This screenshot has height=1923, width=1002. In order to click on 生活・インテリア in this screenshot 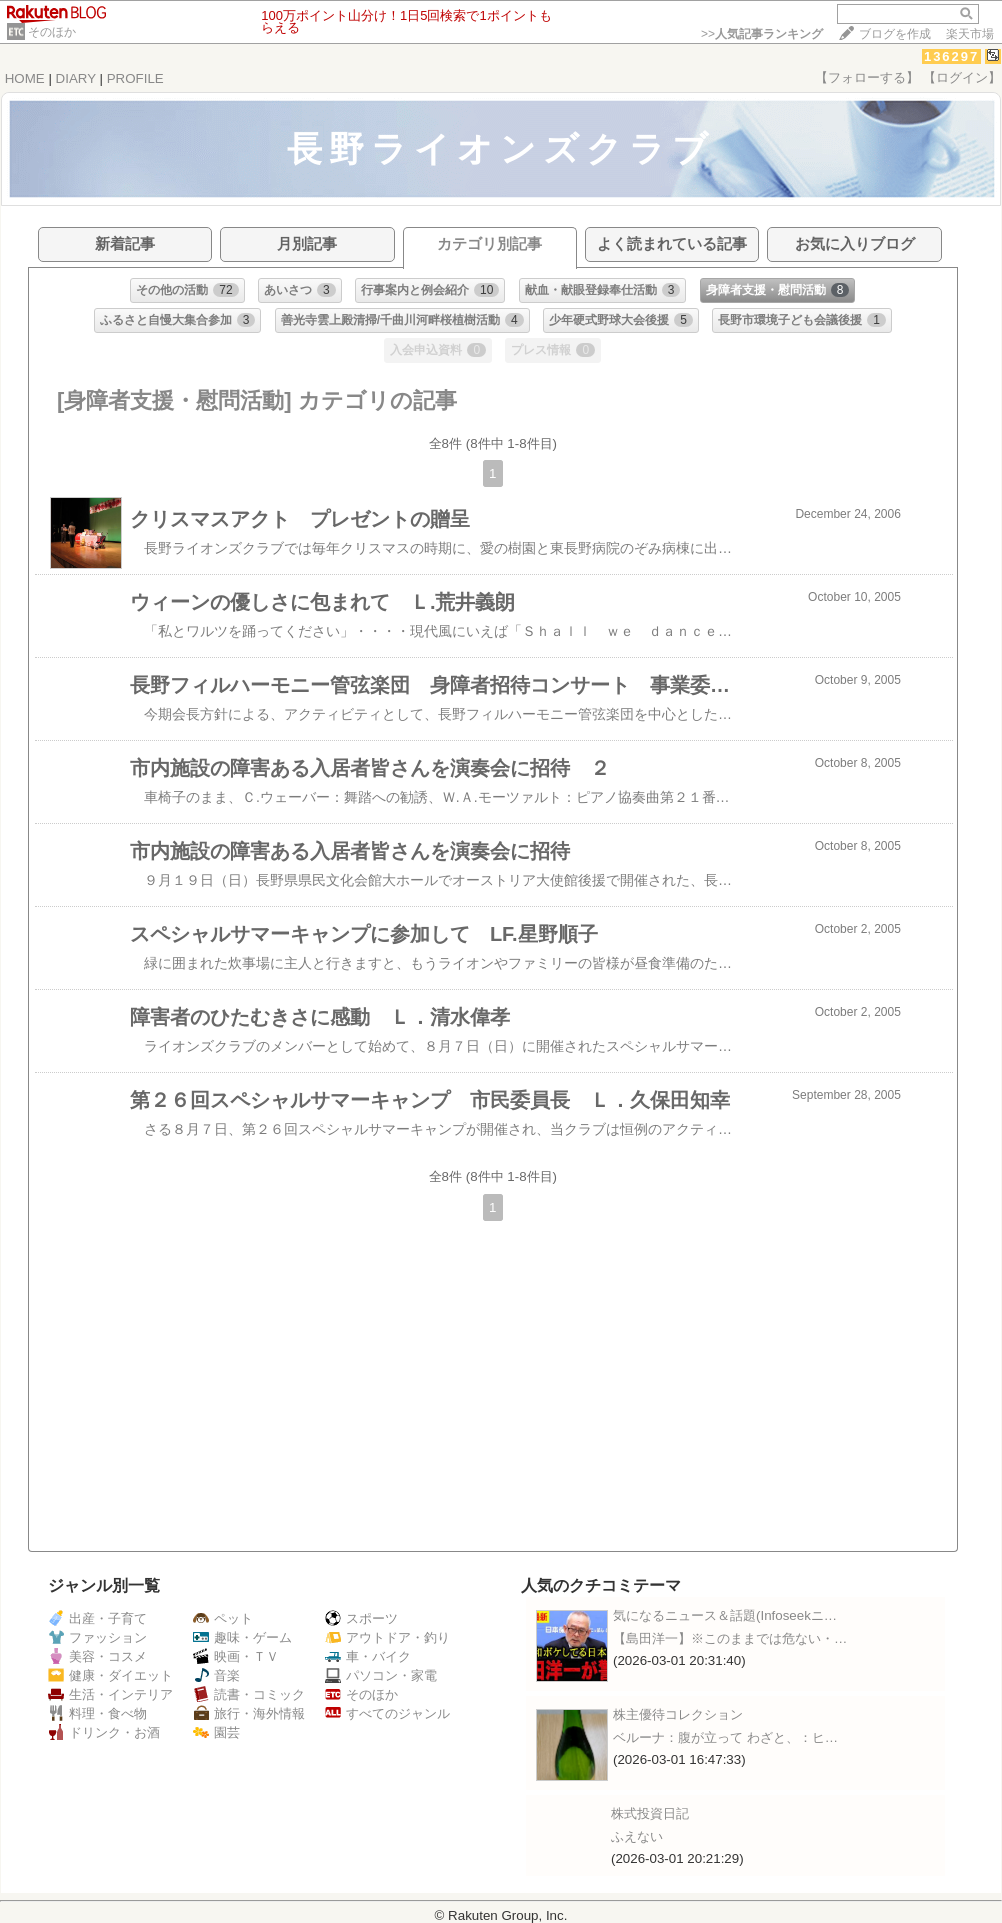, I will do `click(110, 1694)`.